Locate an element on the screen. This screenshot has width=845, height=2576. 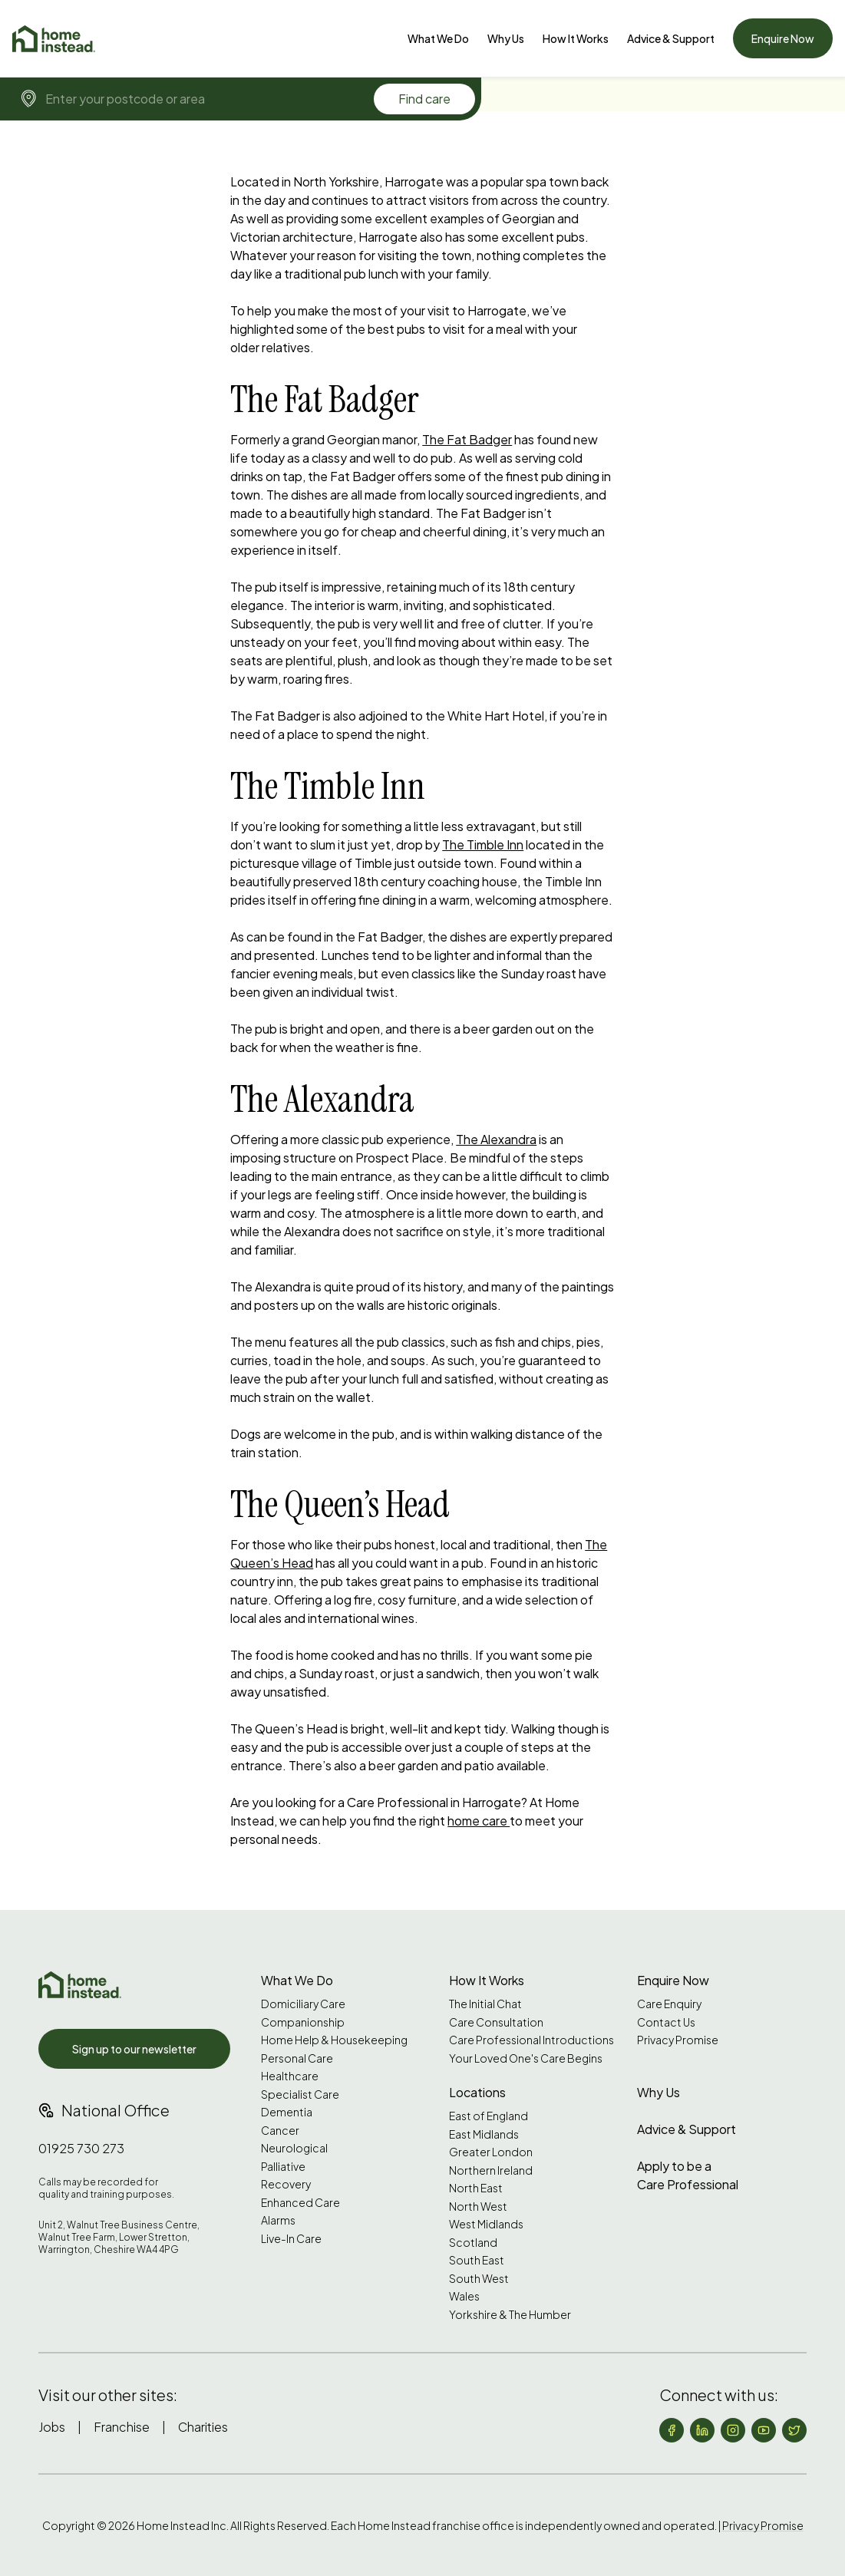
[Why Us] is located at coordinates (505, 38).